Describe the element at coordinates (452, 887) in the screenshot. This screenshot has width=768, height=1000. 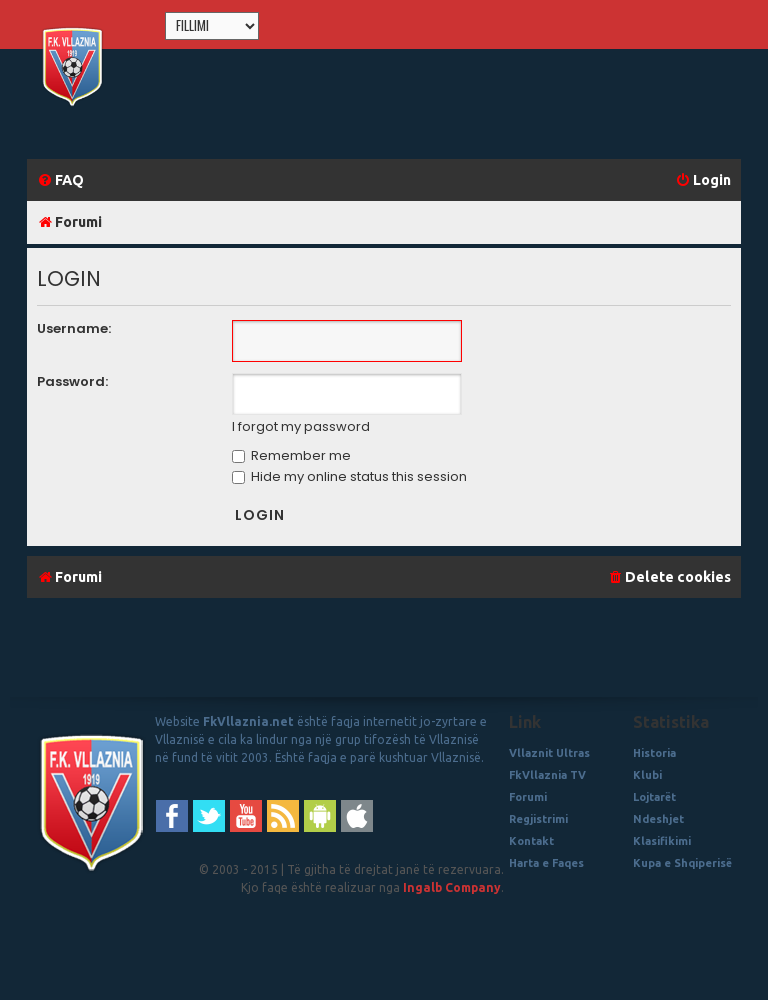
I see `Ingalb Company` at that location.